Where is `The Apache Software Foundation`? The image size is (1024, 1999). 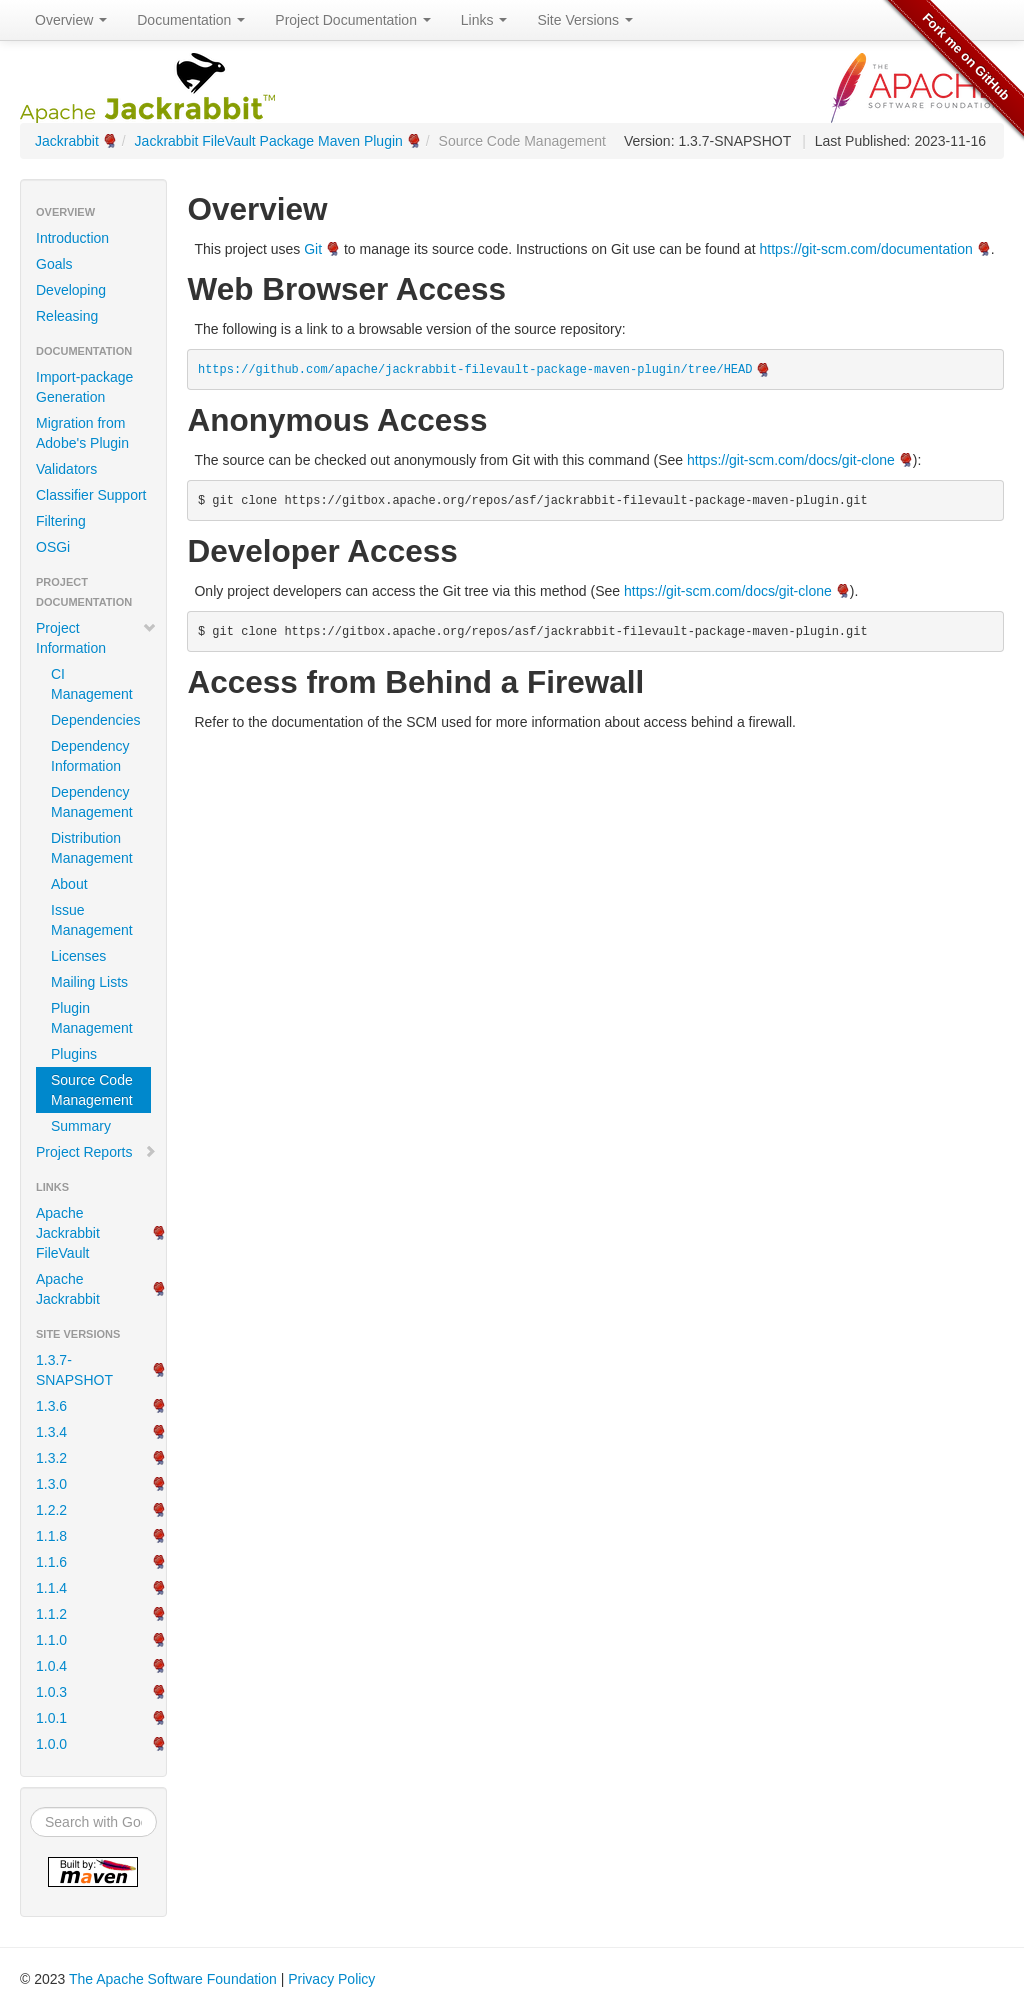 The Apache Software Foundation is located at coordinates (173, 1979).